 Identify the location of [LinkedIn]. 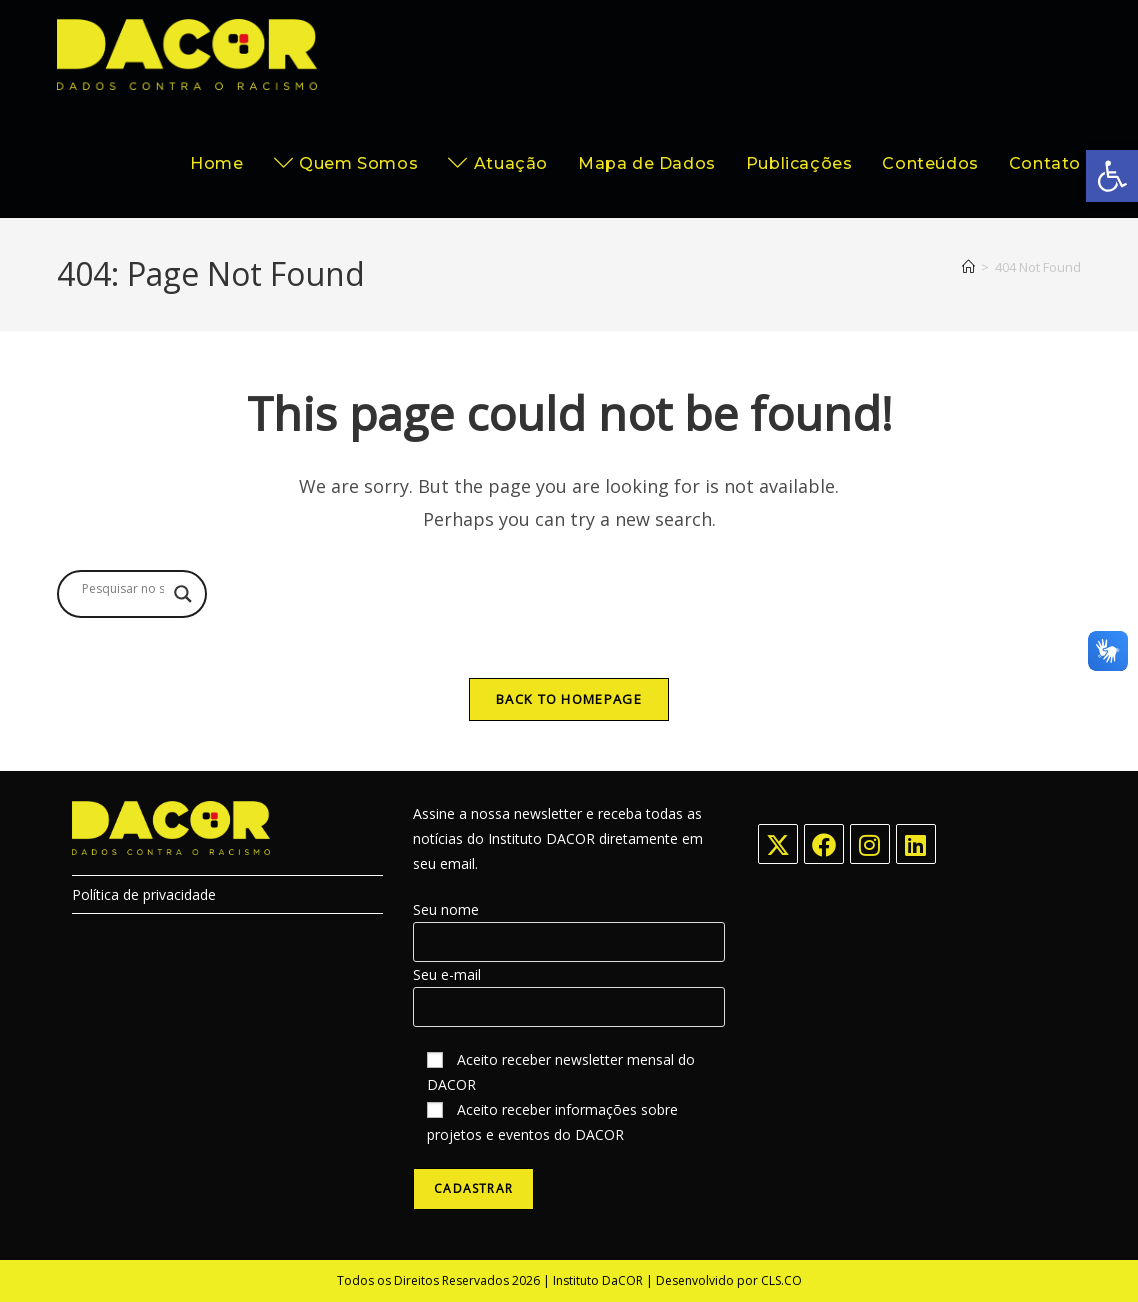
(916, 844).